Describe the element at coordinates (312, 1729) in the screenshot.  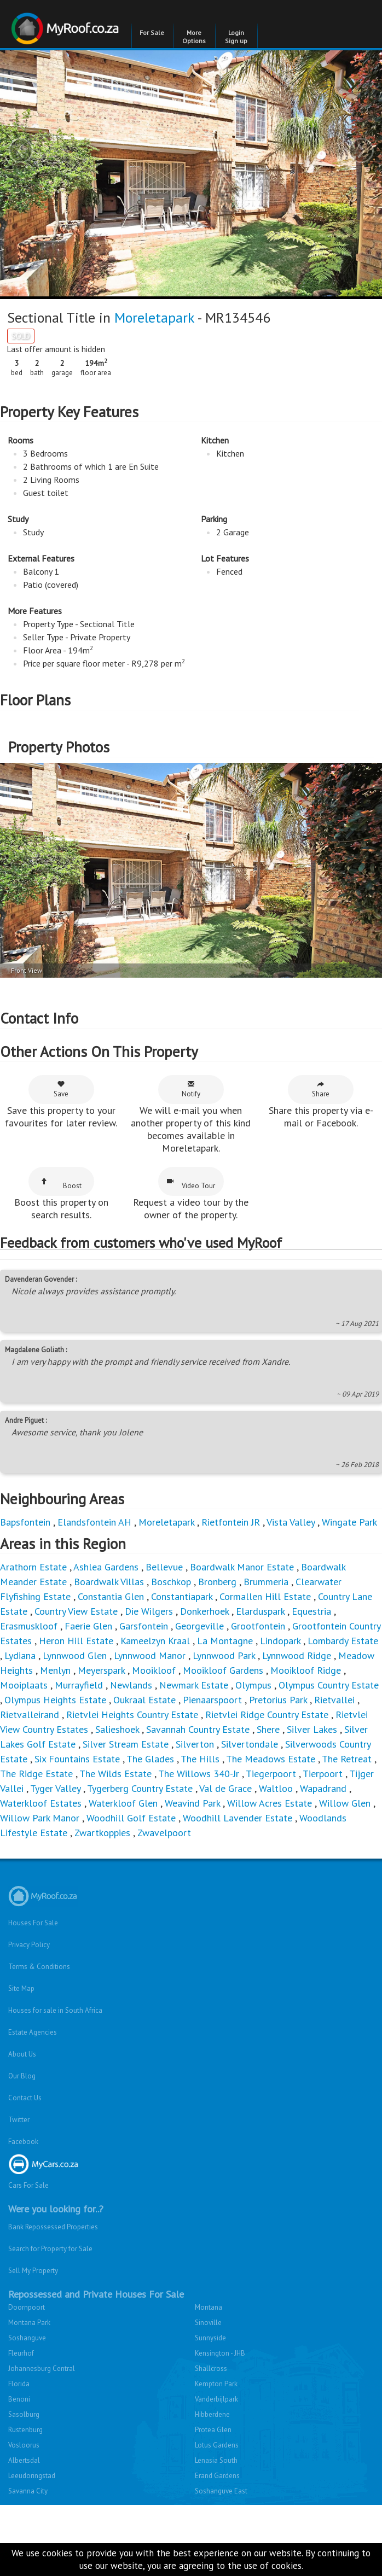
I see `Silver Lakes` at that location.